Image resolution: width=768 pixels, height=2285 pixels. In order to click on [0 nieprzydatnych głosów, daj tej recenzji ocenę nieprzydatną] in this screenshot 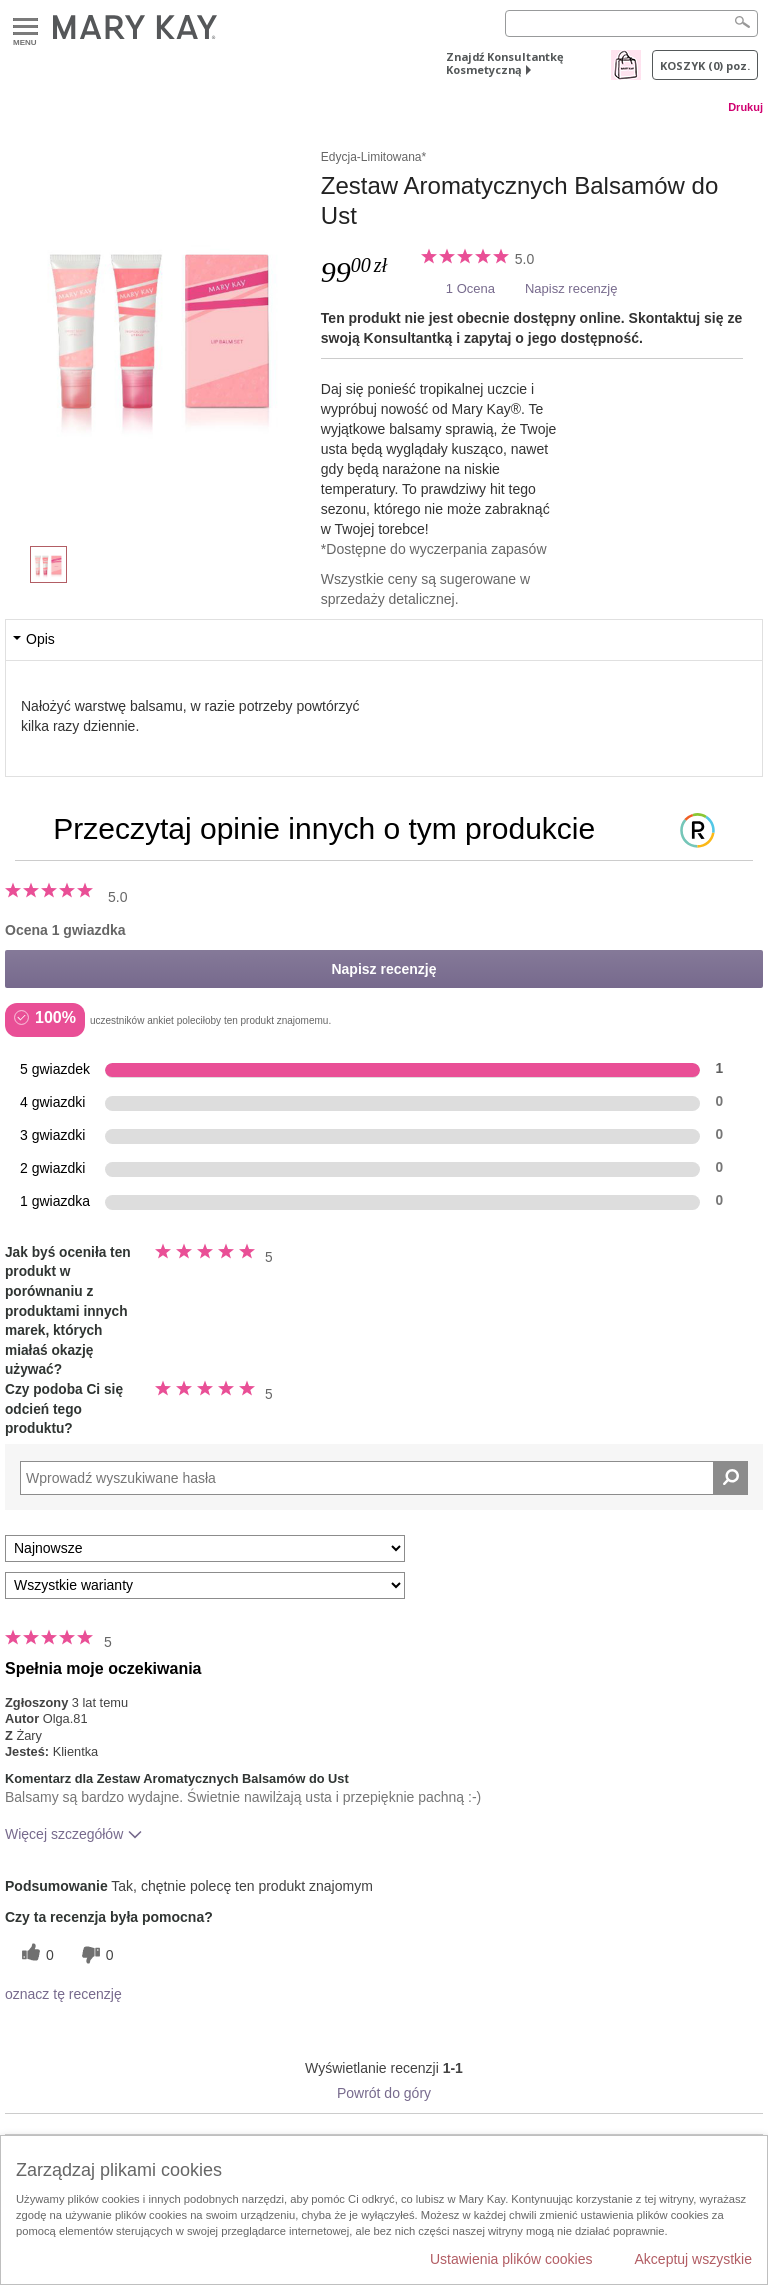, I will do `click(95, 1954)`.